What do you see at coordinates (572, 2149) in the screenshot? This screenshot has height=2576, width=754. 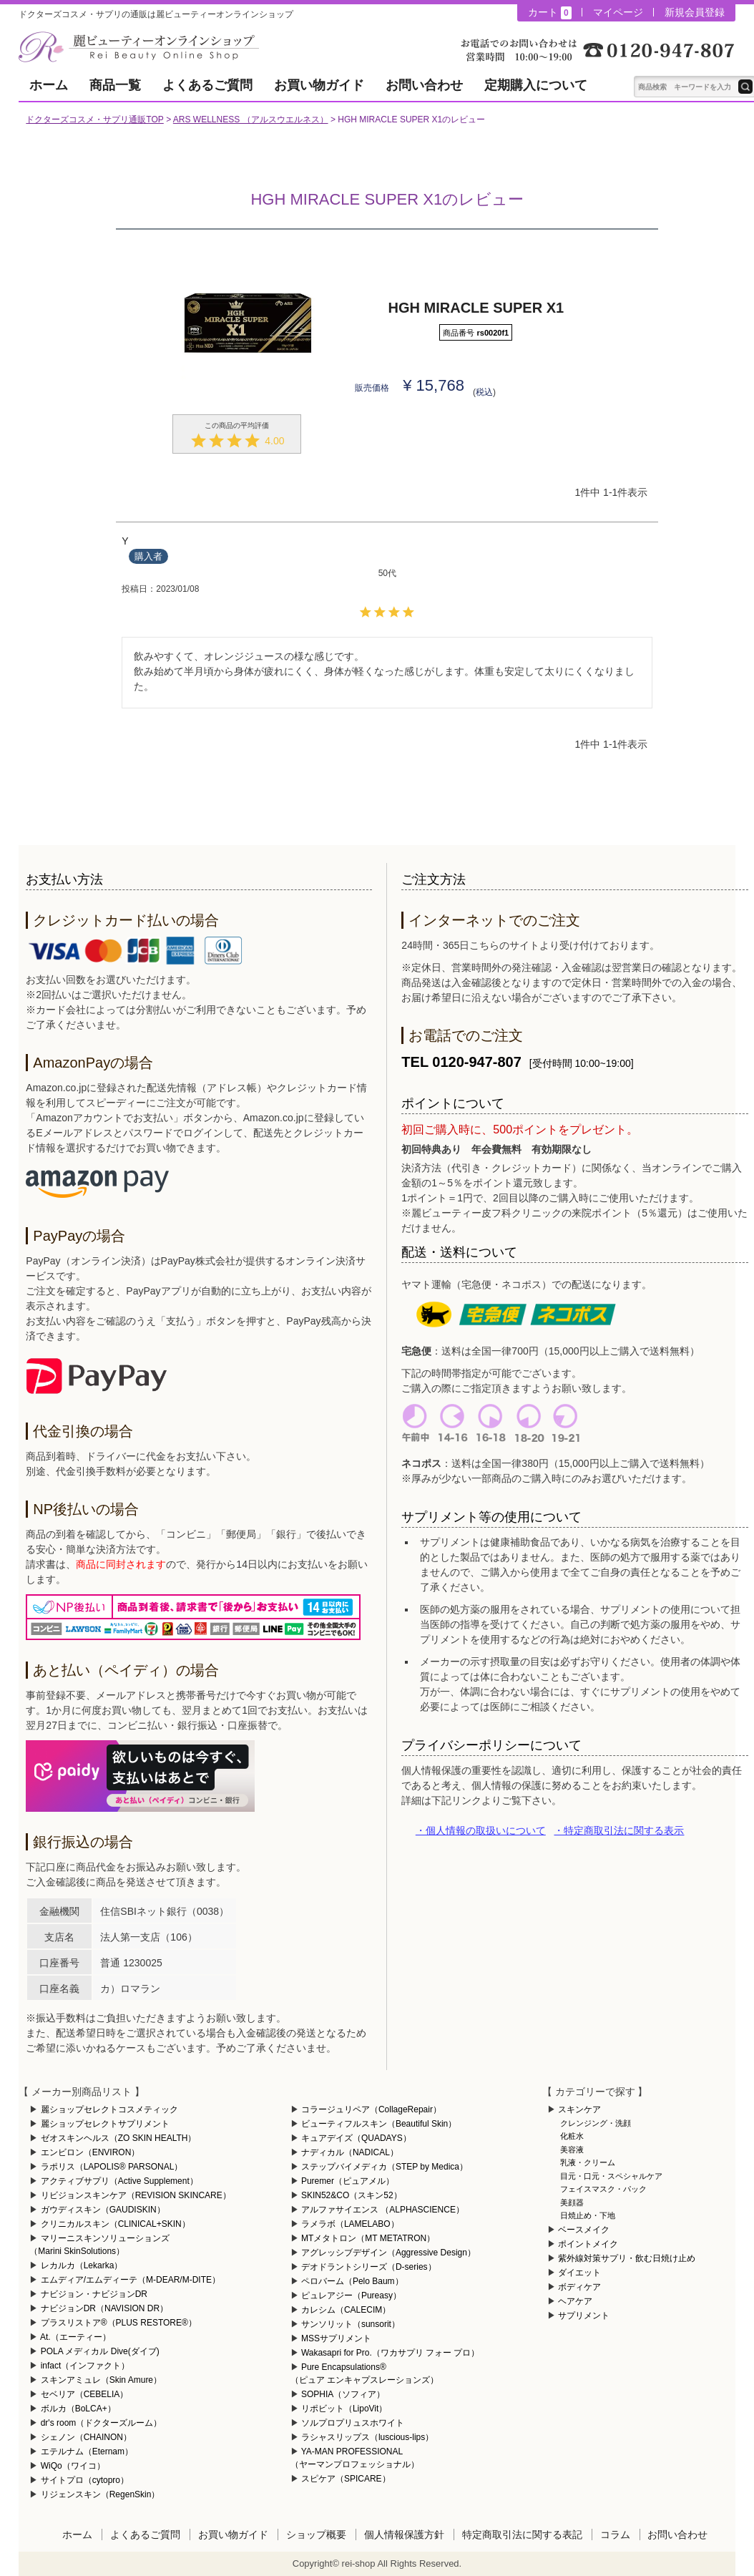 I see `美容液` at bounding box center [572, 2149].